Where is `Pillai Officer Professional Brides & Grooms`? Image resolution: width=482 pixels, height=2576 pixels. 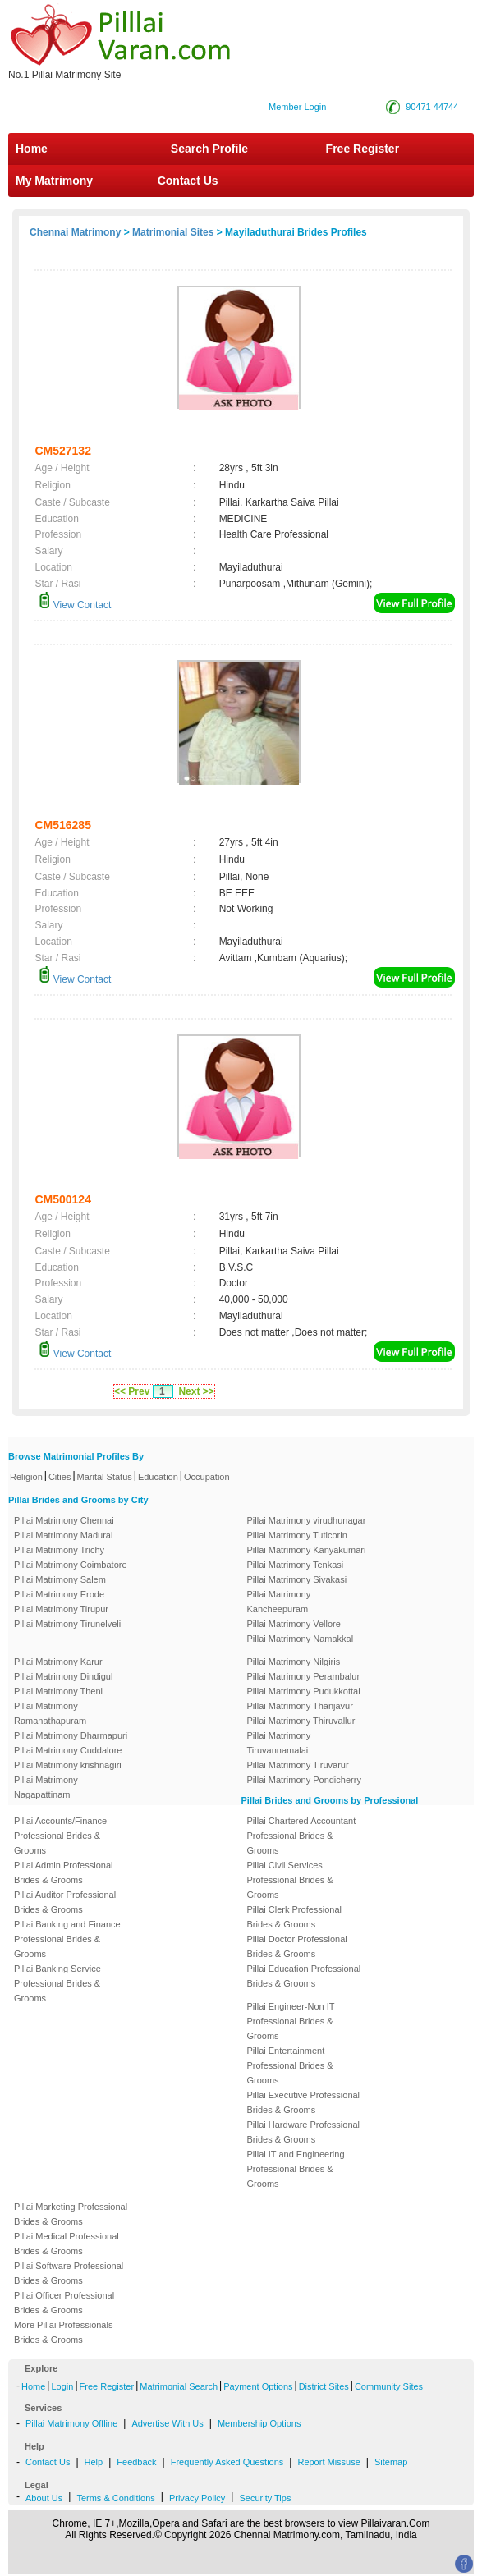
Pillai Officer Professional Brides & Grooms is located at coordinates (64, 2302).